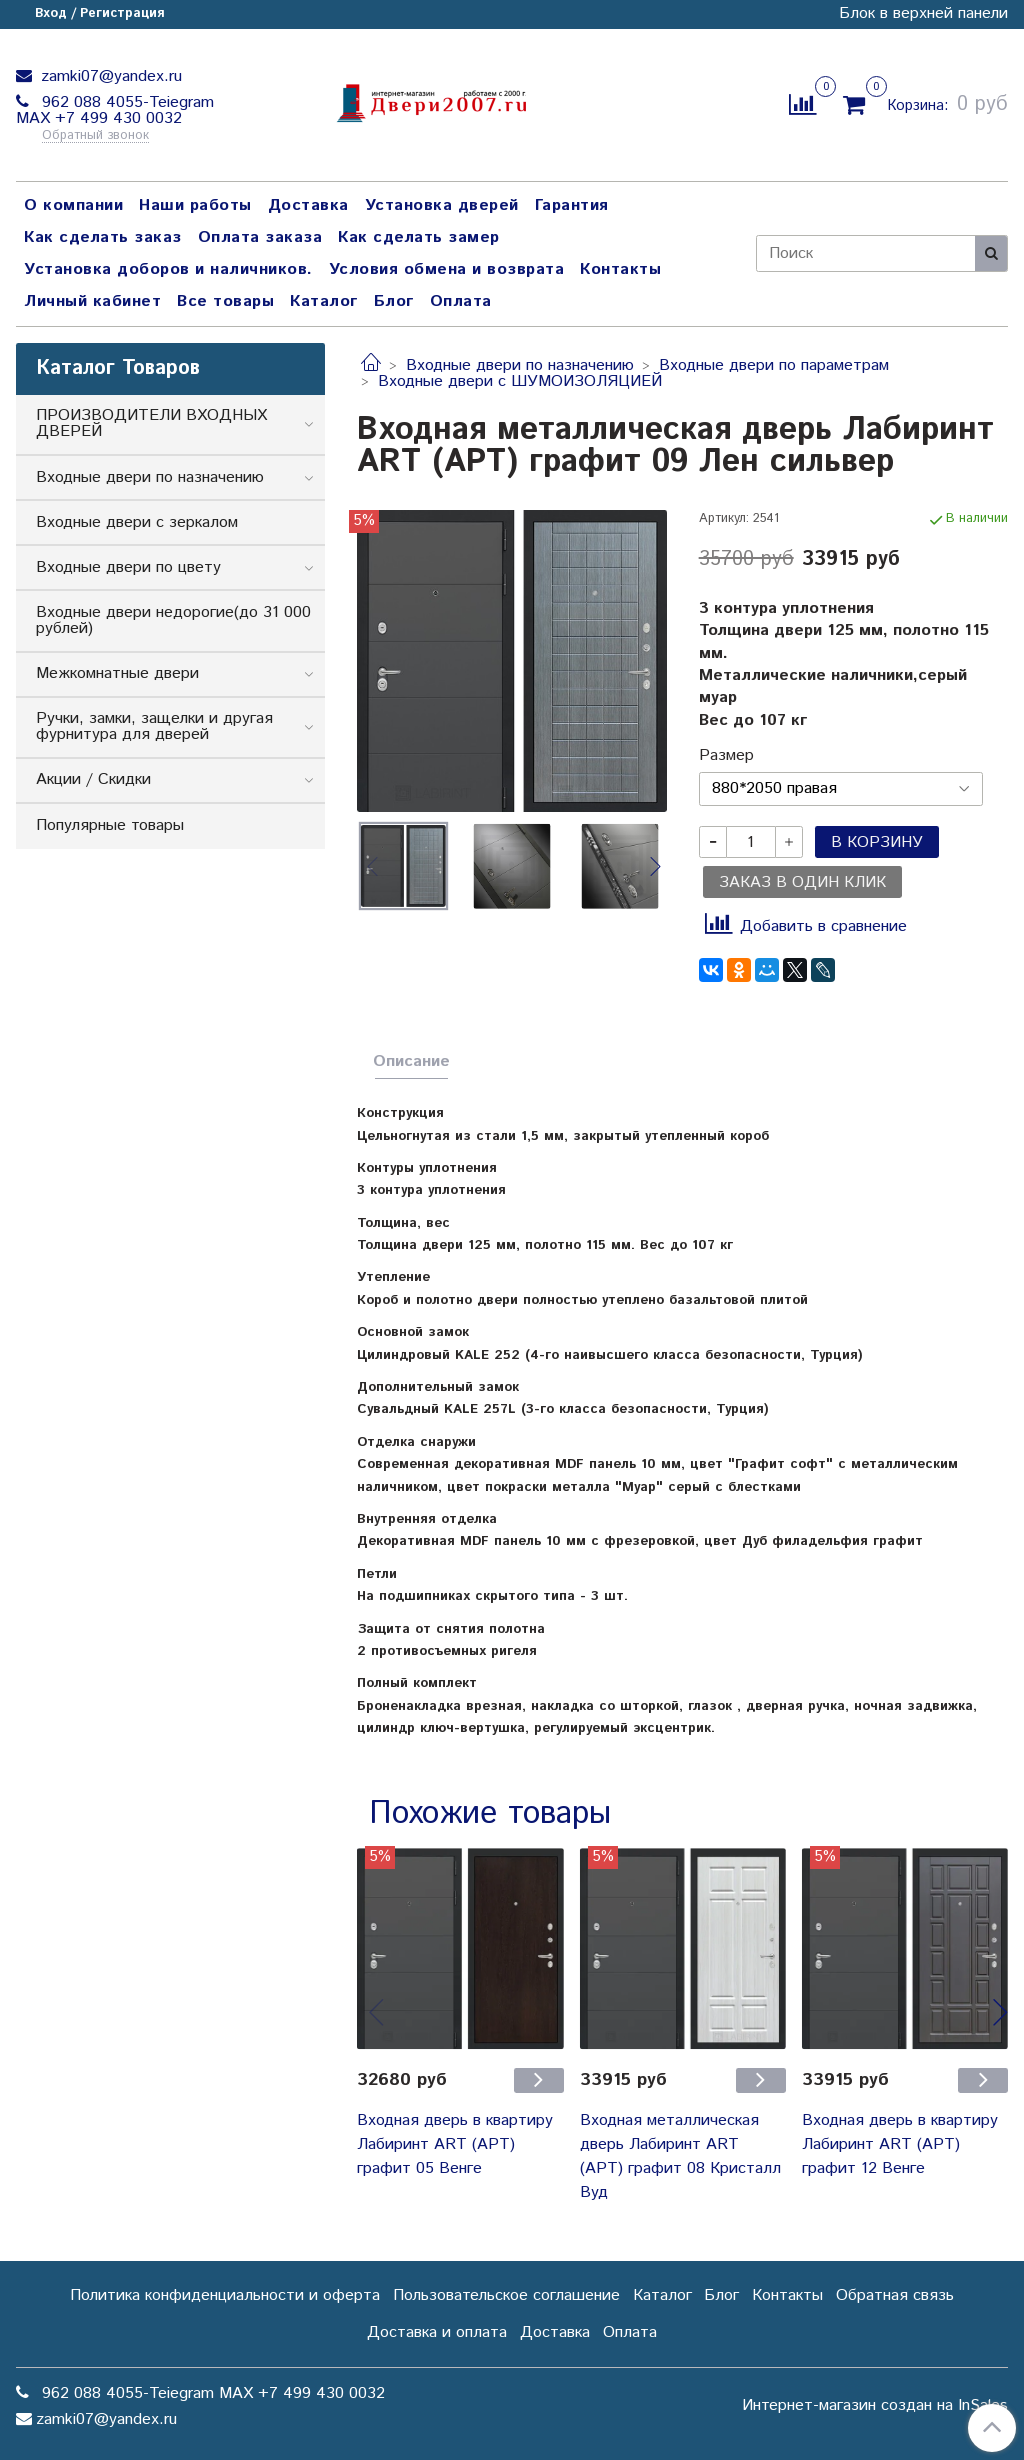 This screenshot has height=2460, width=1024. What do you see at coordinates (173, 620) in the screenshot?
I see `Входные двери недорогие(до 31 000 рублей)` at bounding box center [173, 620].